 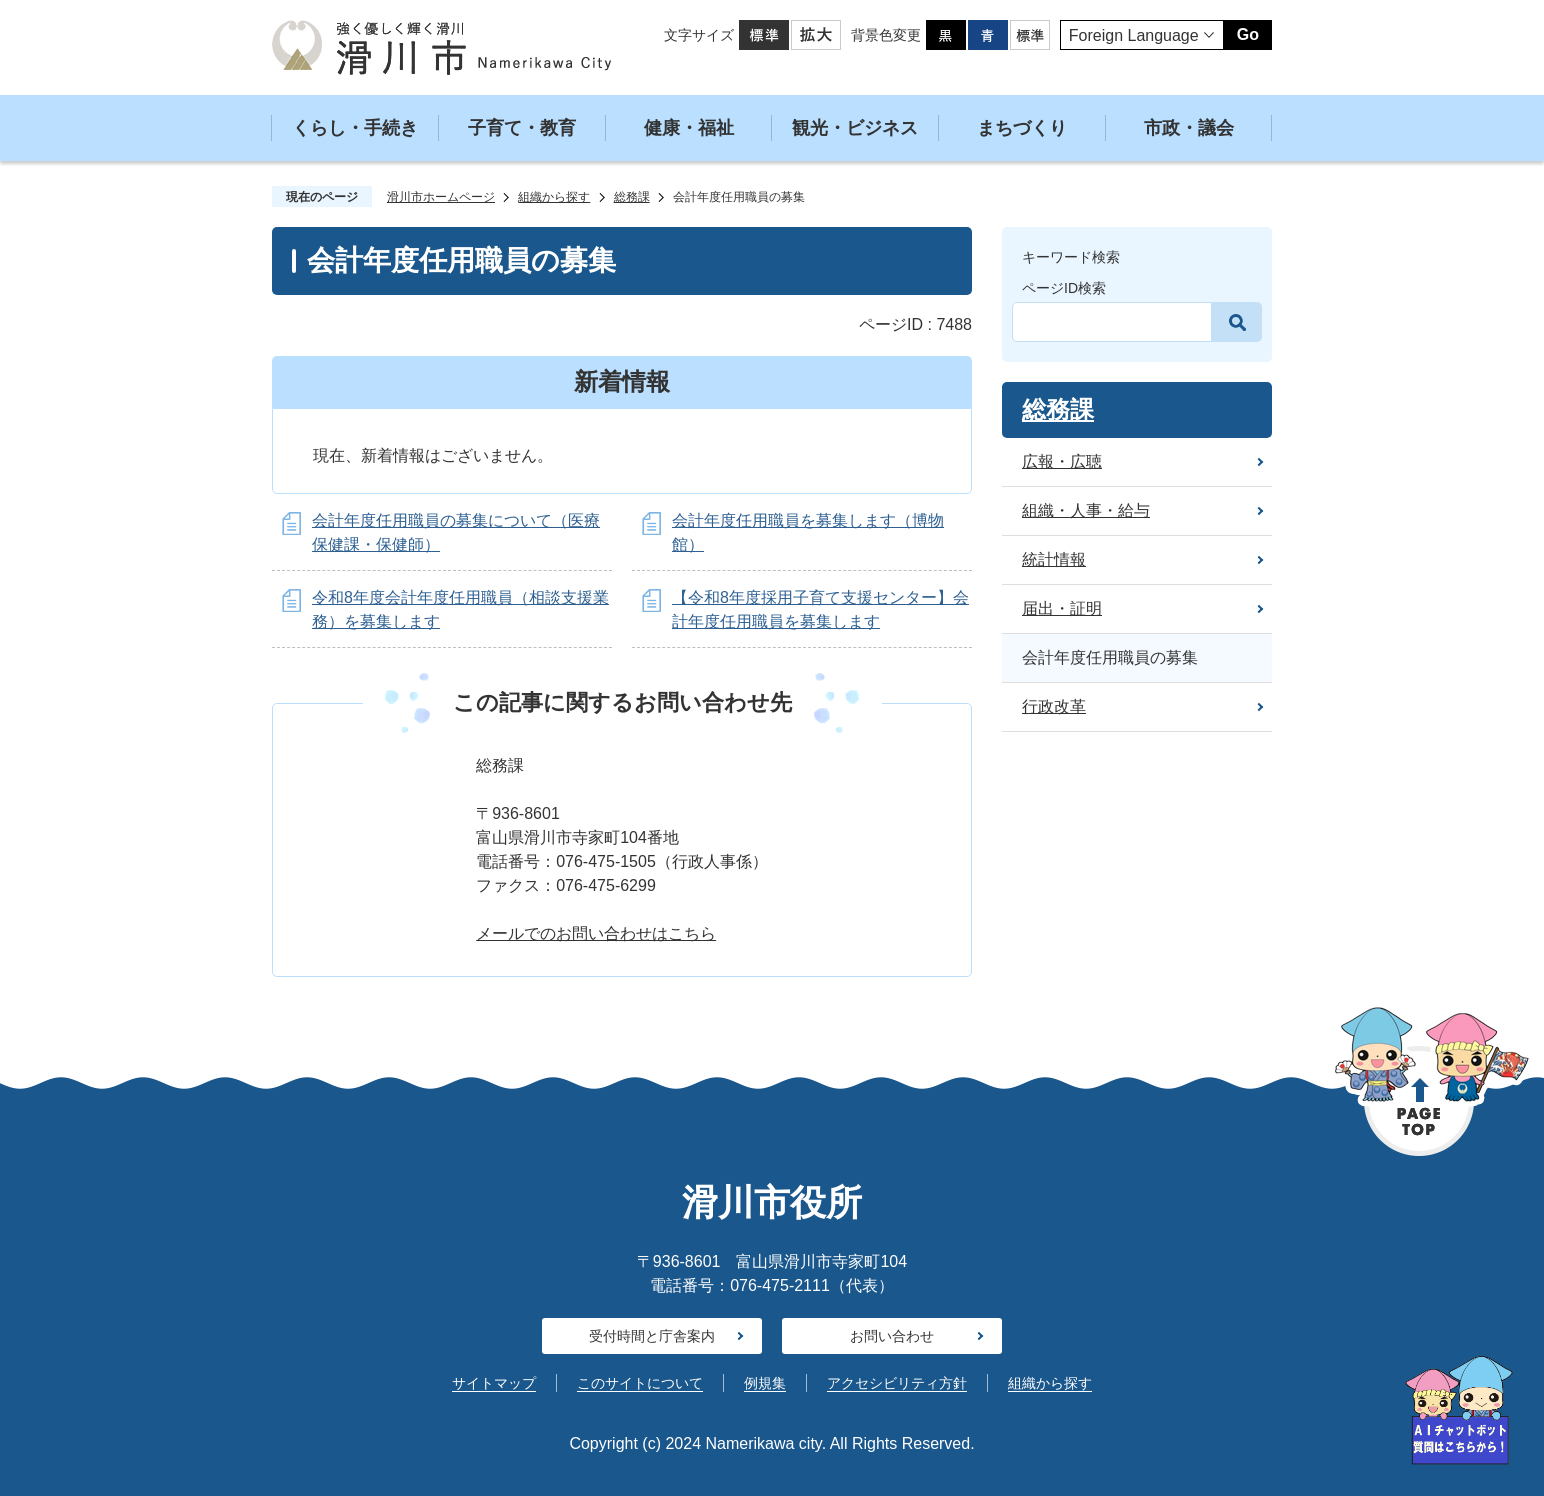 What do you see at coordinates (441, 197) in the screenshot?
I see `滑川市ホームページ` at bounding box center [441, 197].